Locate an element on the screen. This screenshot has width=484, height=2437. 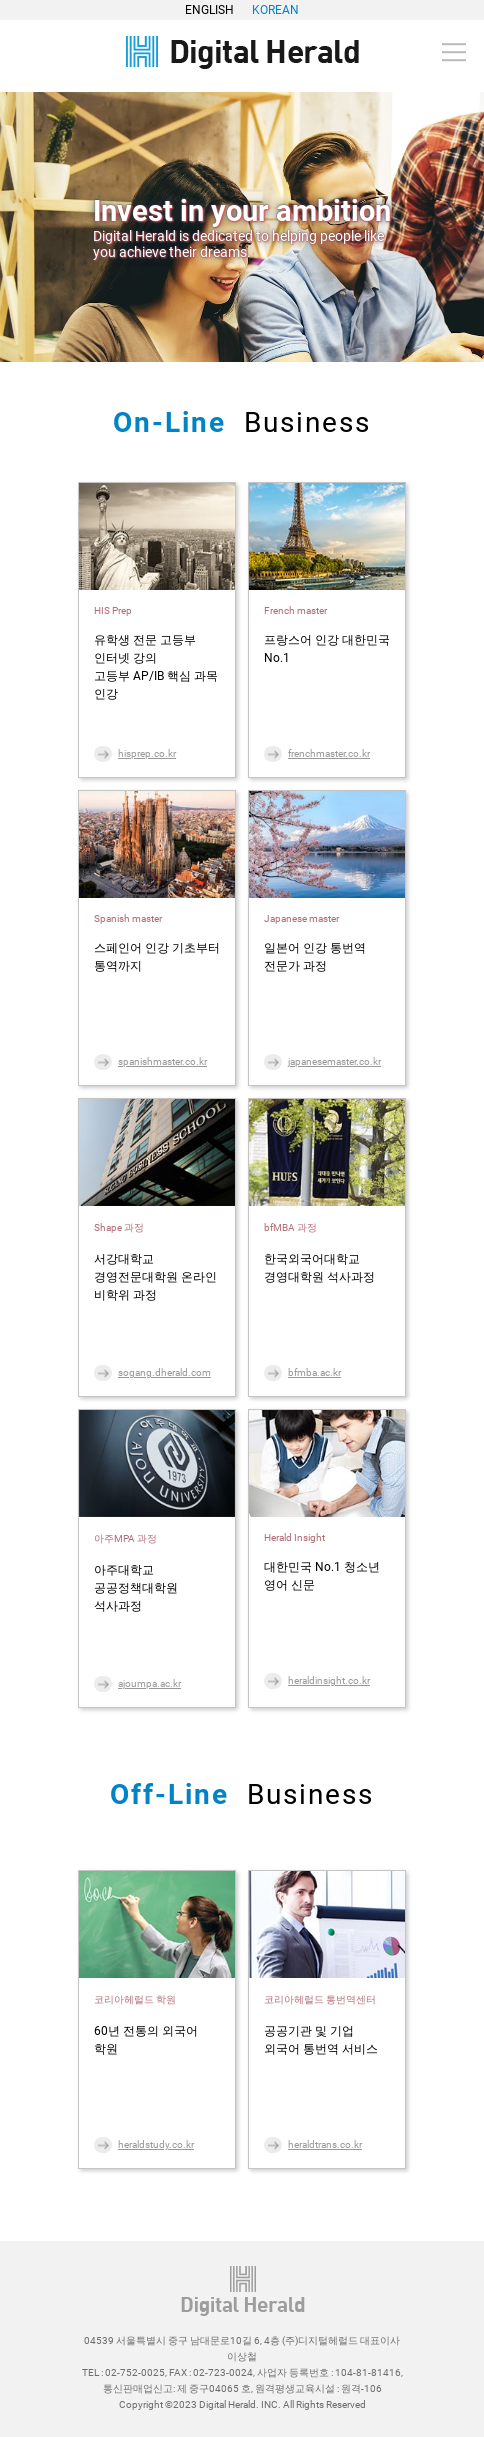
ENGLISH is located at coordinates (209, 10).